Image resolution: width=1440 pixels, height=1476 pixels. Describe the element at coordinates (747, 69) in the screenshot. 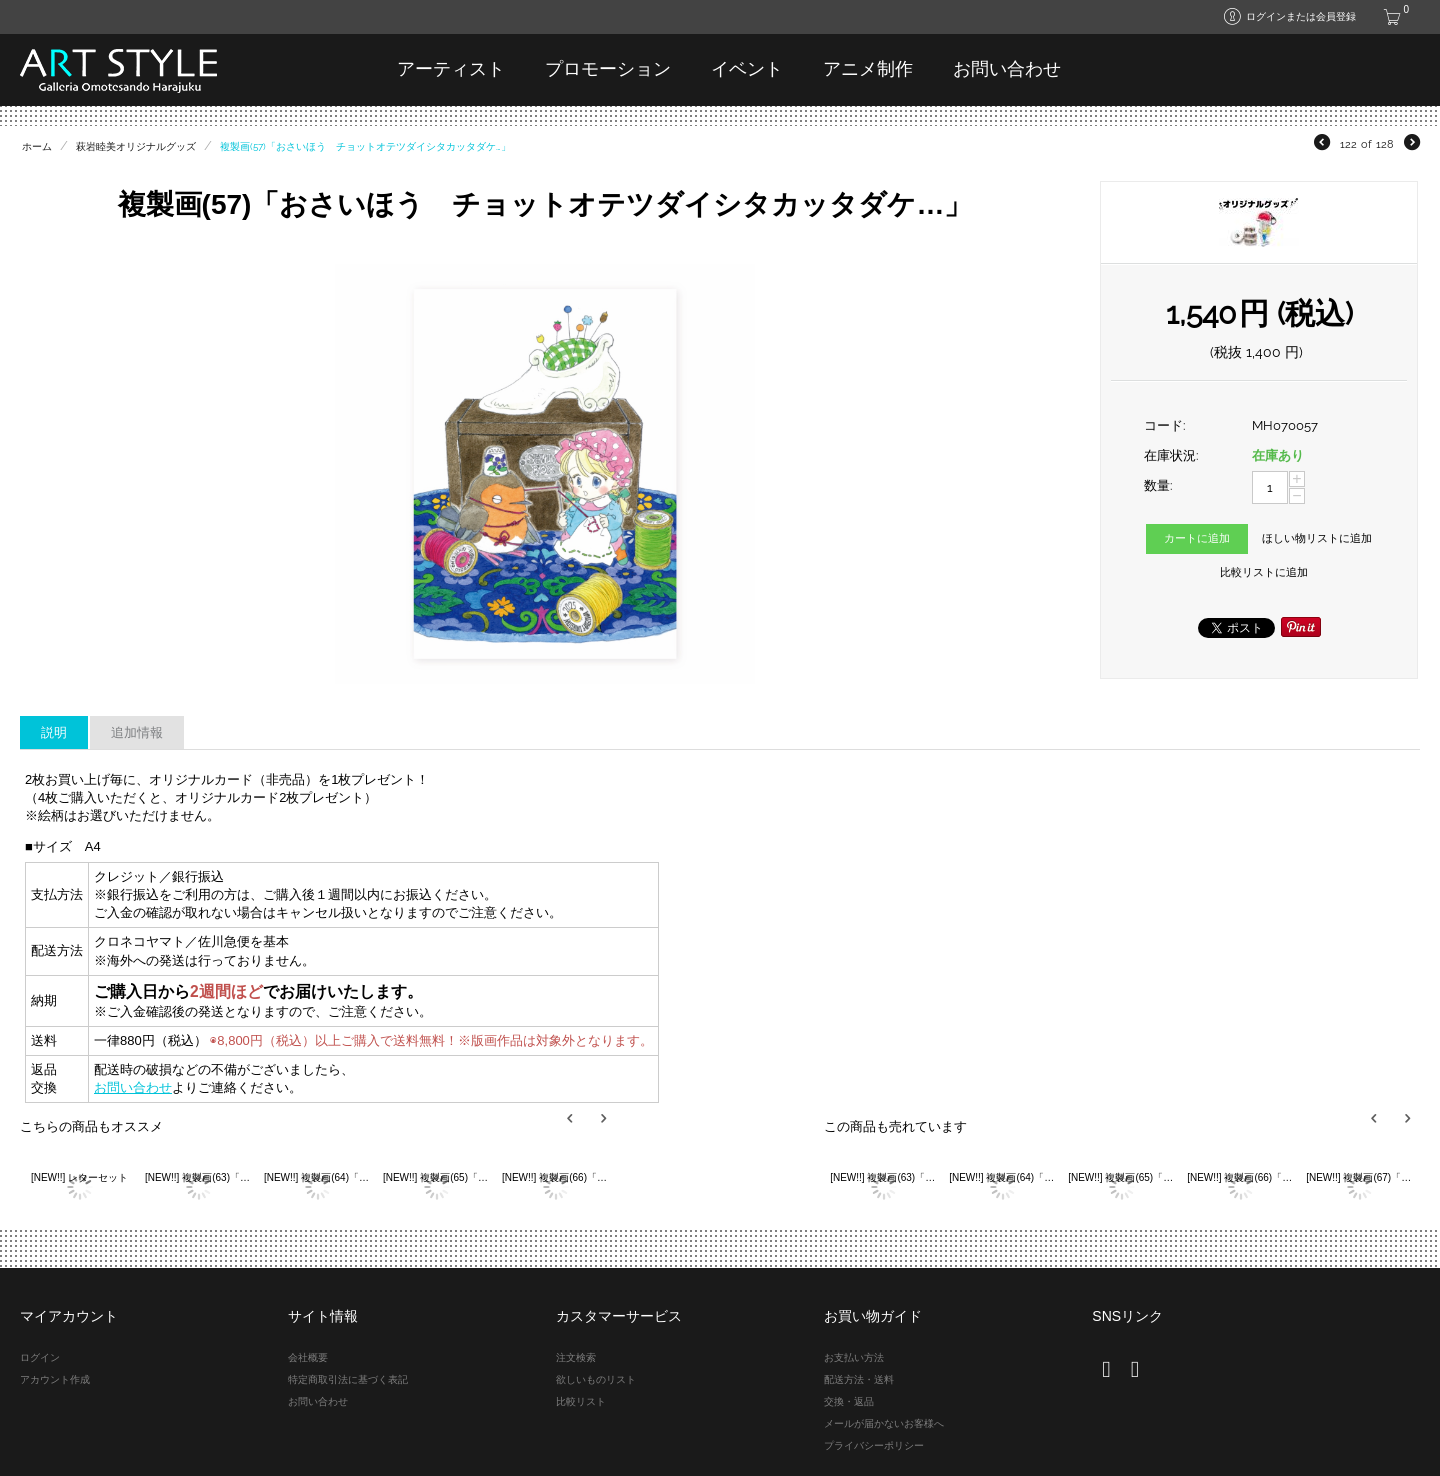

I see `イベント` at that location.